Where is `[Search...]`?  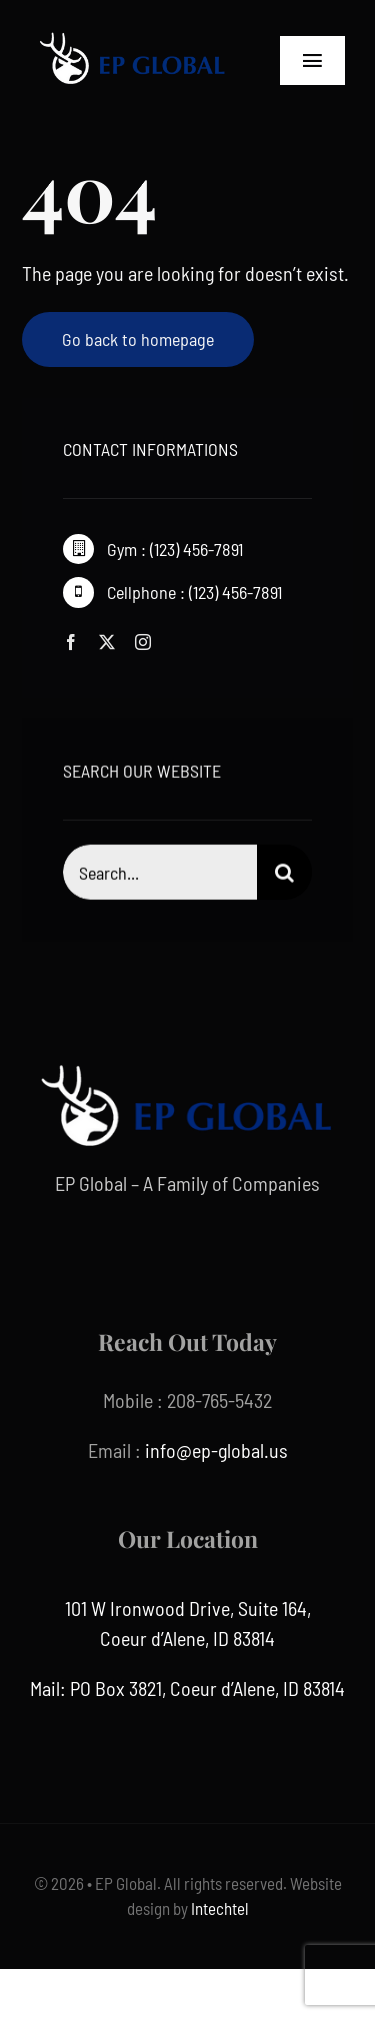
[Search...] is located at coordinates (159, 874).